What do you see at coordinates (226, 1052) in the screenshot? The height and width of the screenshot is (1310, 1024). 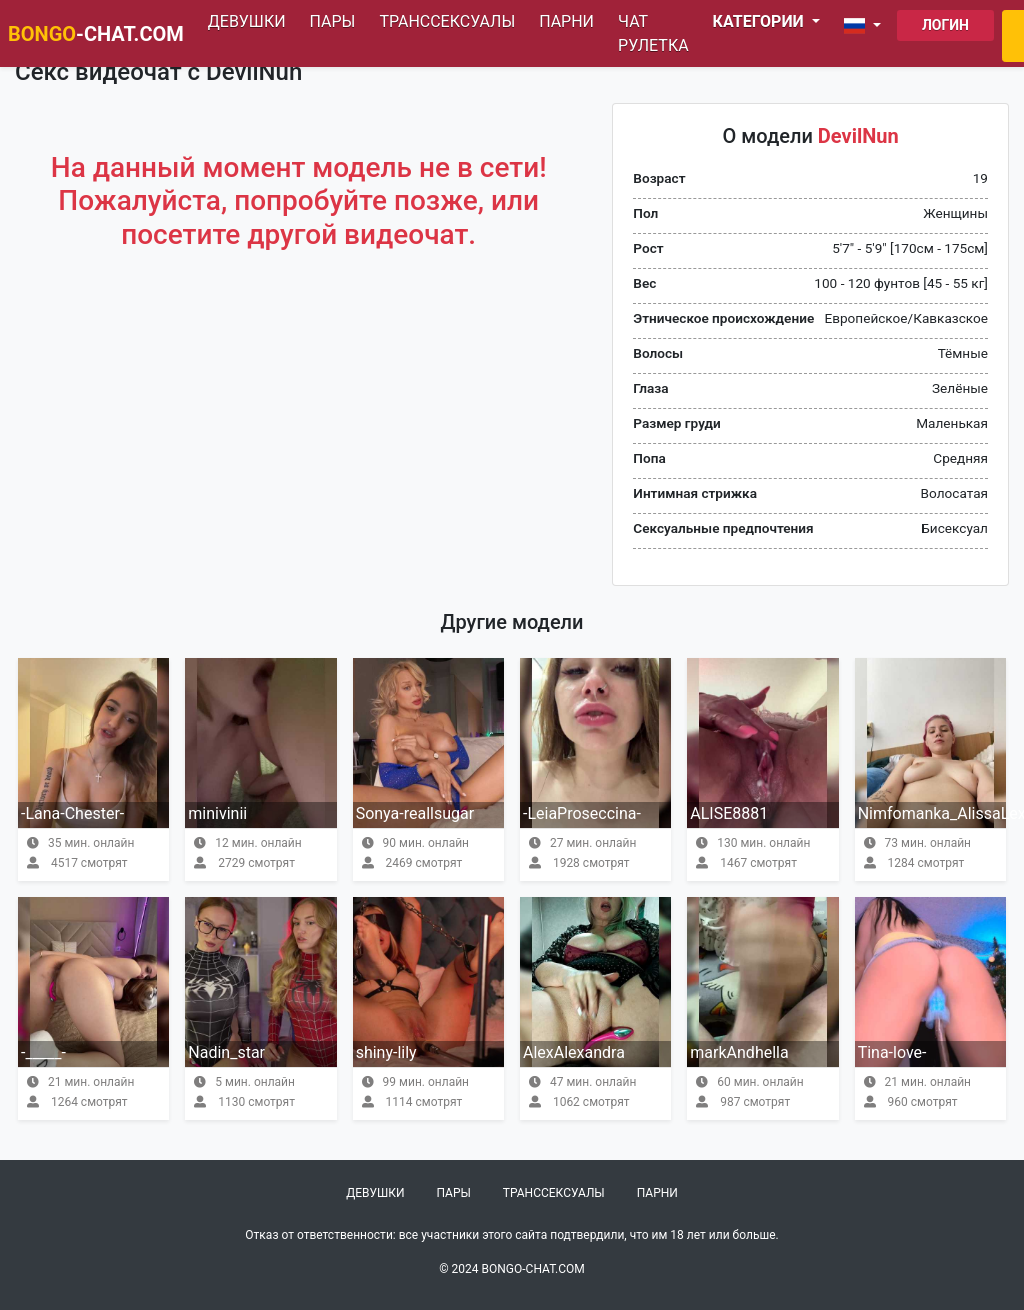 I see `Nadin_star` at bounding box center [226, 1052].